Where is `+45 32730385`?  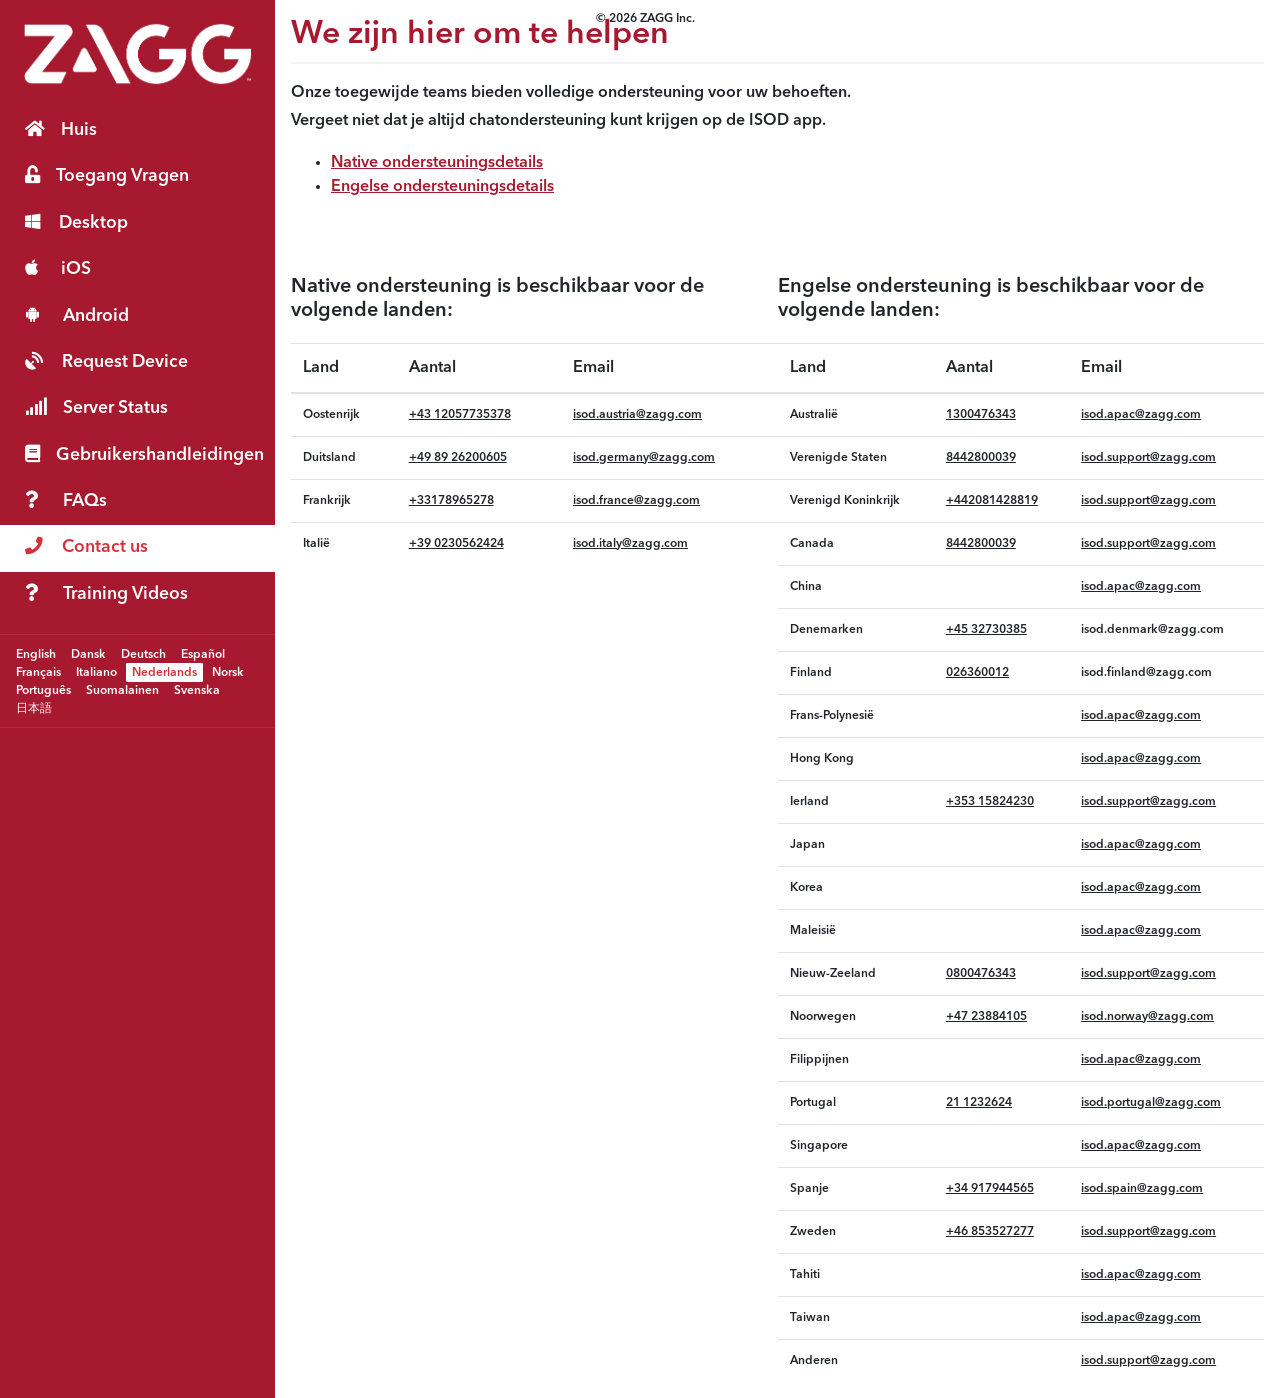 +45 32730385 is located at coordinates (986, 630).